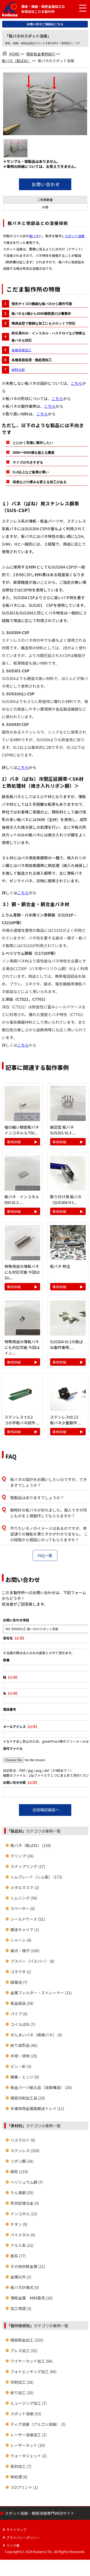 This screenshot has height=2576, width=90. What do you see at coordinates (23, 2236) in the screenshot?
I see `バイメタル (0)` at bounding box center [23, 2236].